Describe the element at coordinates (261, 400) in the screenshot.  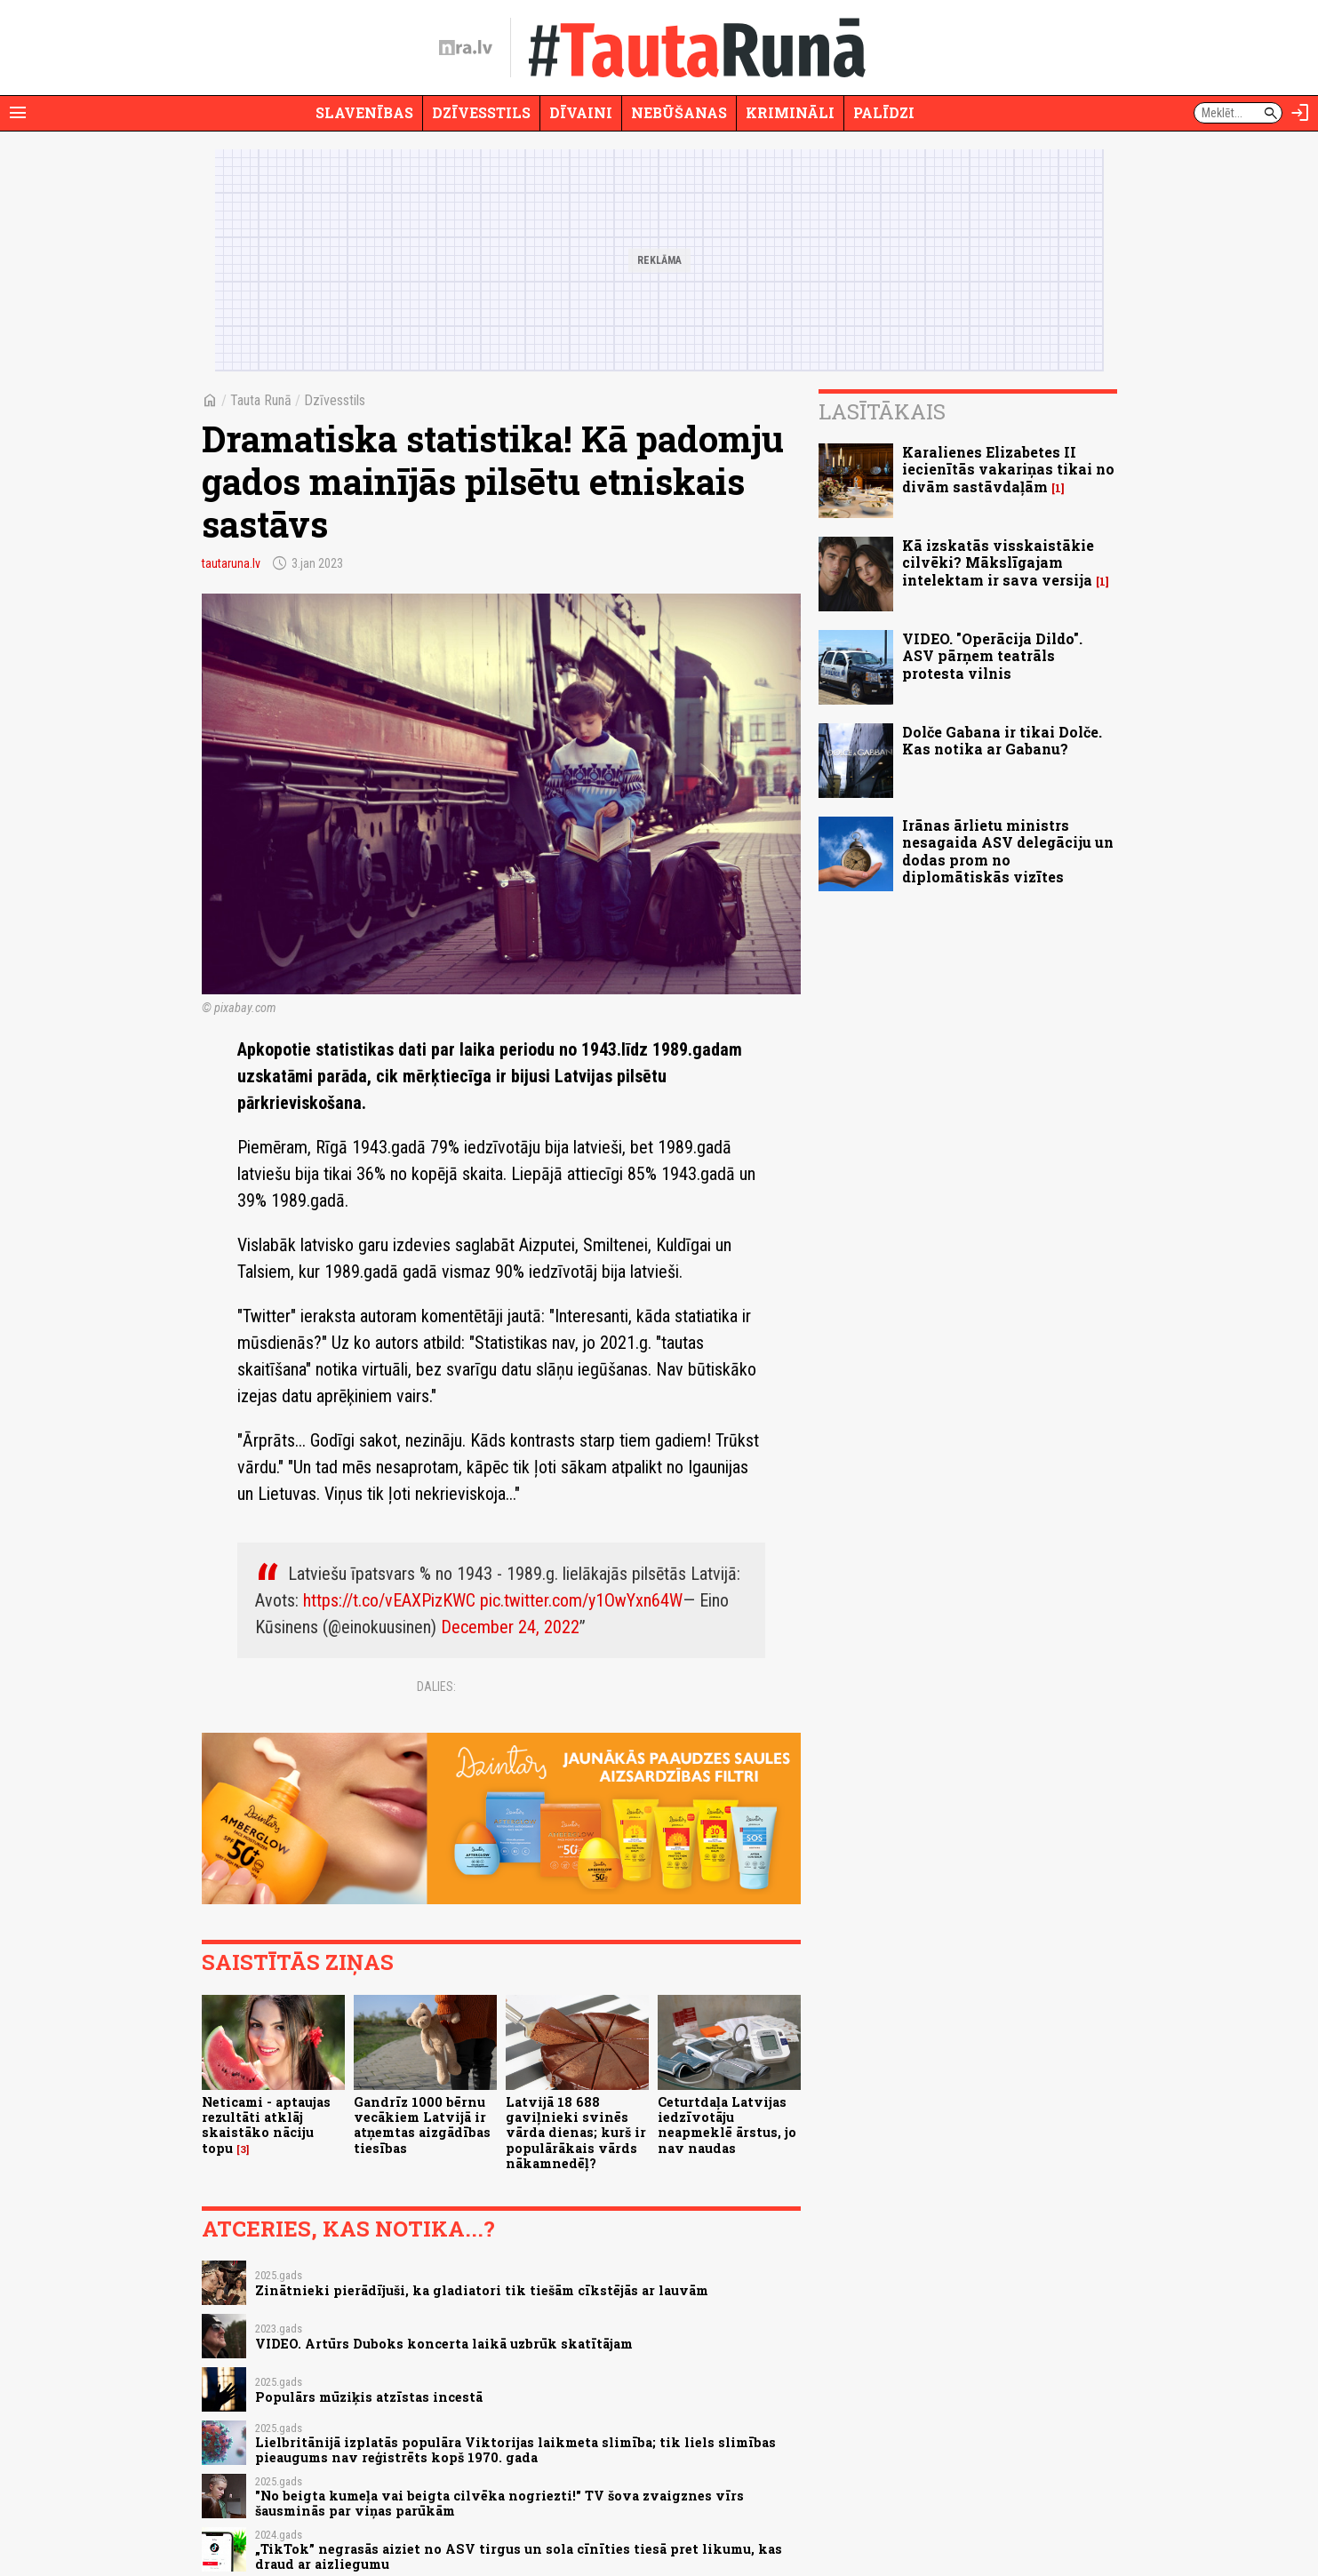
I see `Tauta Runā` at that location.